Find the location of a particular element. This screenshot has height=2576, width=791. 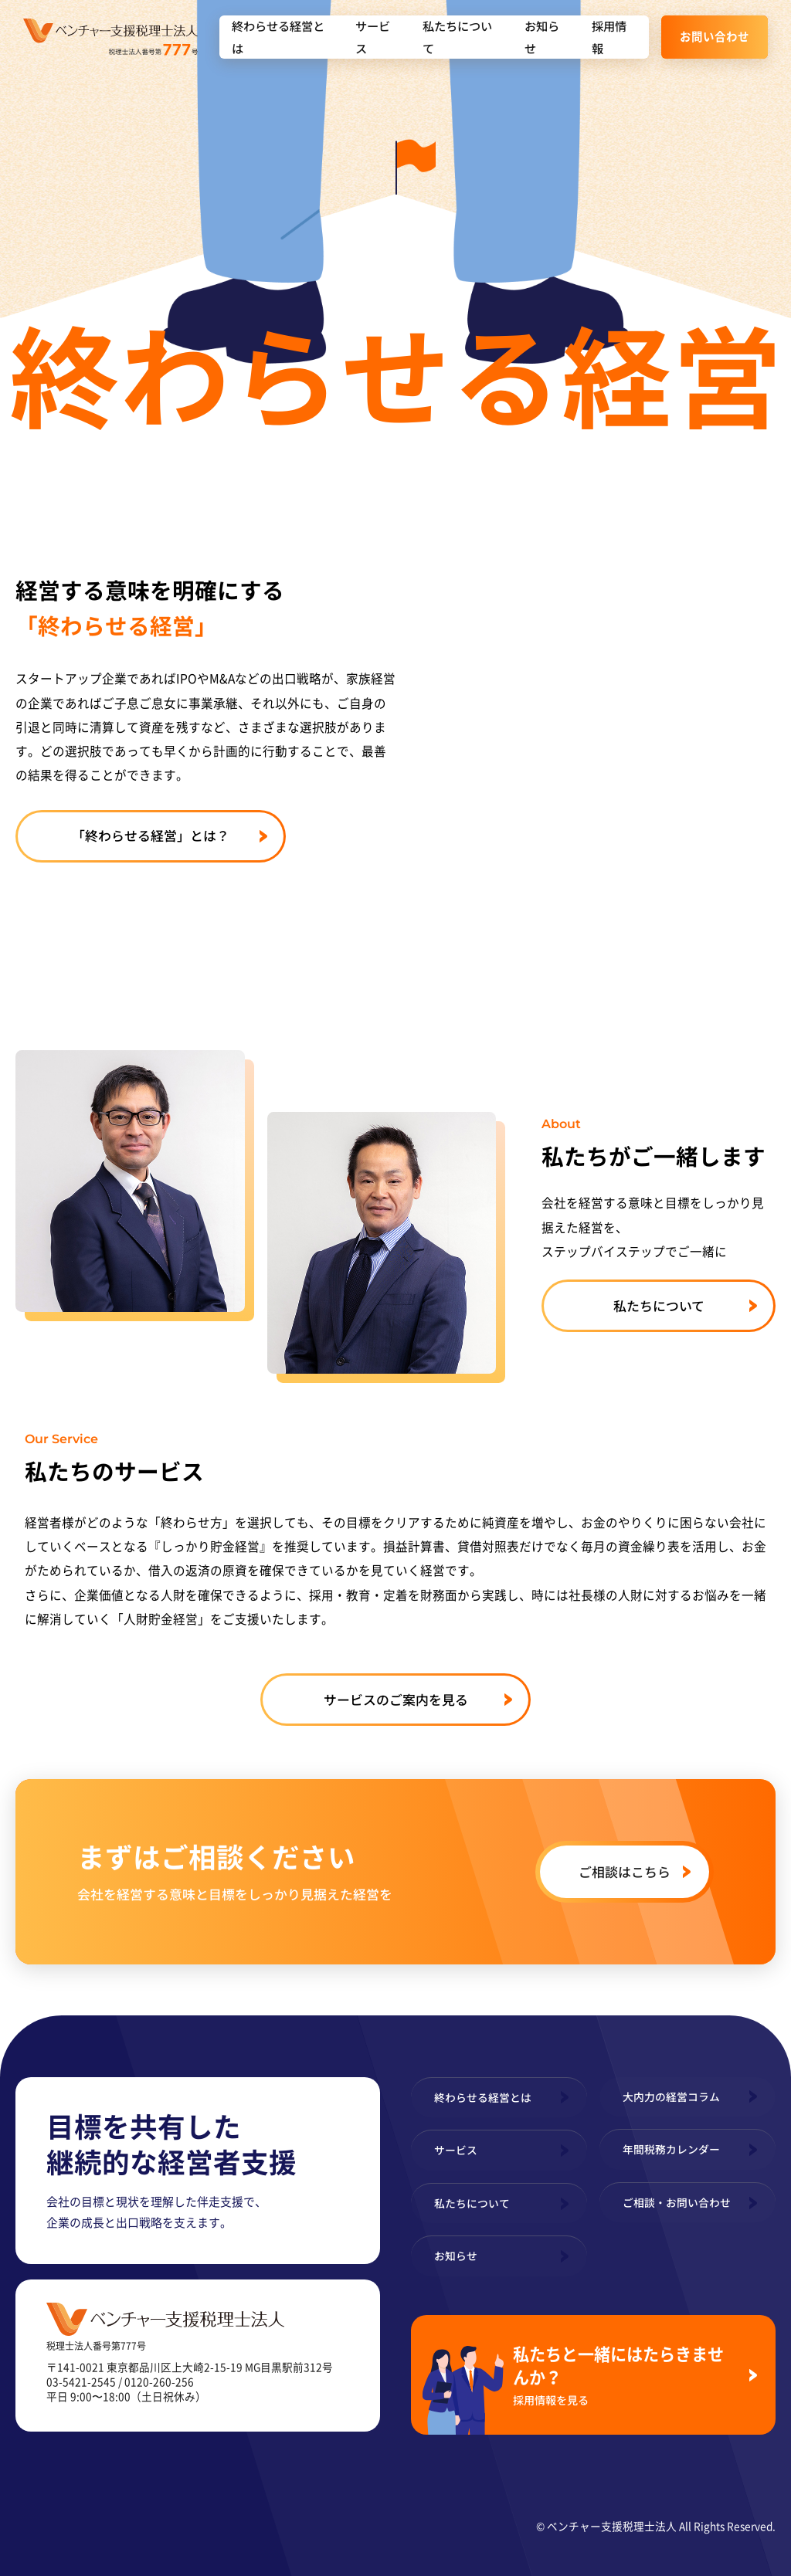

サービスのご案内を見る is located at coordinates (396, 1699).